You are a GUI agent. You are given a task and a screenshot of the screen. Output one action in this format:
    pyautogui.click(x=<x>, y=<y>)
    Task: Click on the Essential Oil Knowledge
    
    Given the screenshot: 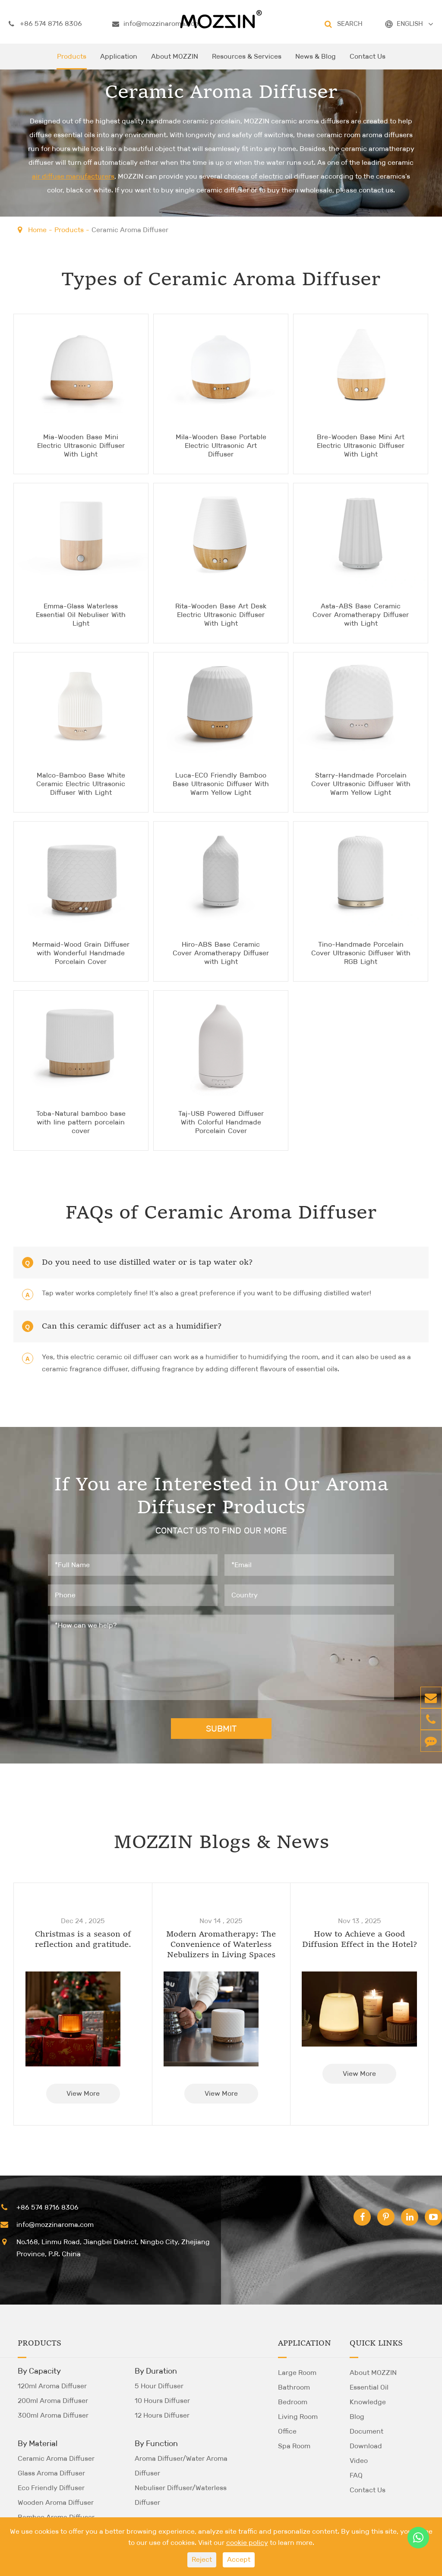 What is the action you would take?
    pyautogui.click(x=369, y=2394)
    